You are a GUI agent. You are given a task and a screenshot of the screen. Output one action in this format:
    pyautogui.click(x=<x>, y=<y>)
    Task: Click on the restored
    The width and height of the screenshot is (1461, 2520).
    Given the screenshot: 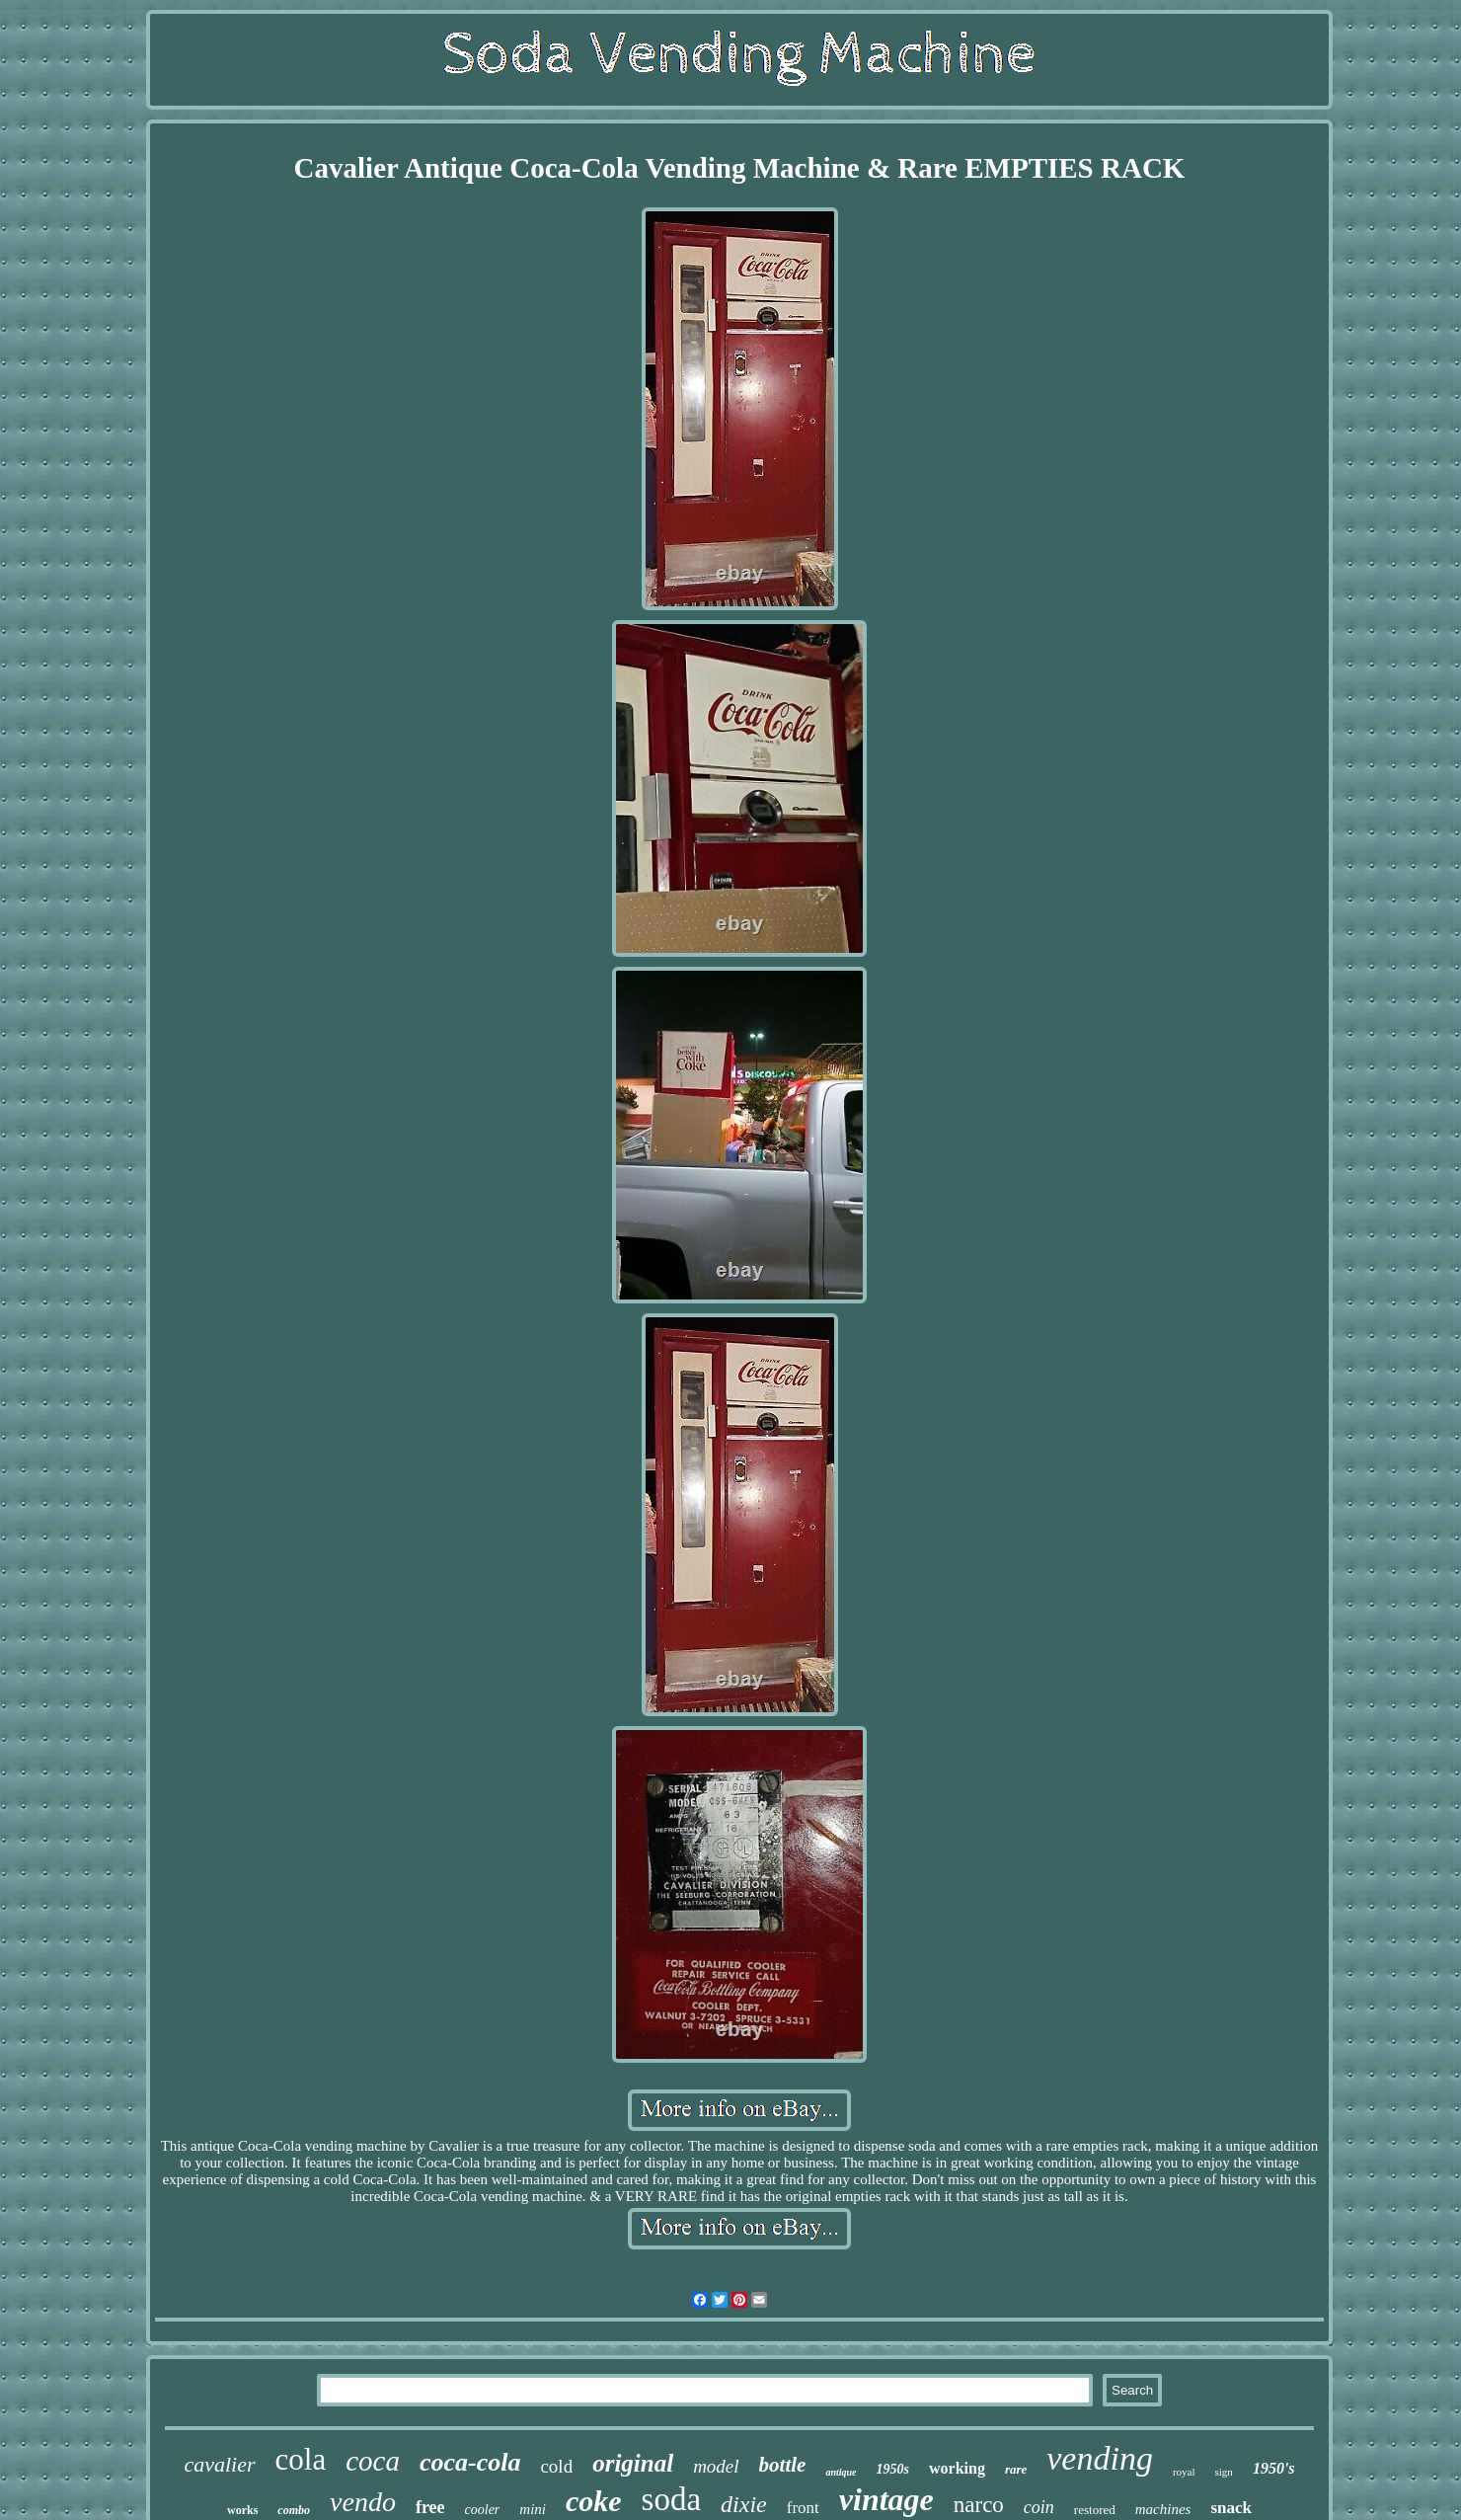 What is the action you would take?
    pyautogui.click(x=1094, y=2509)
    